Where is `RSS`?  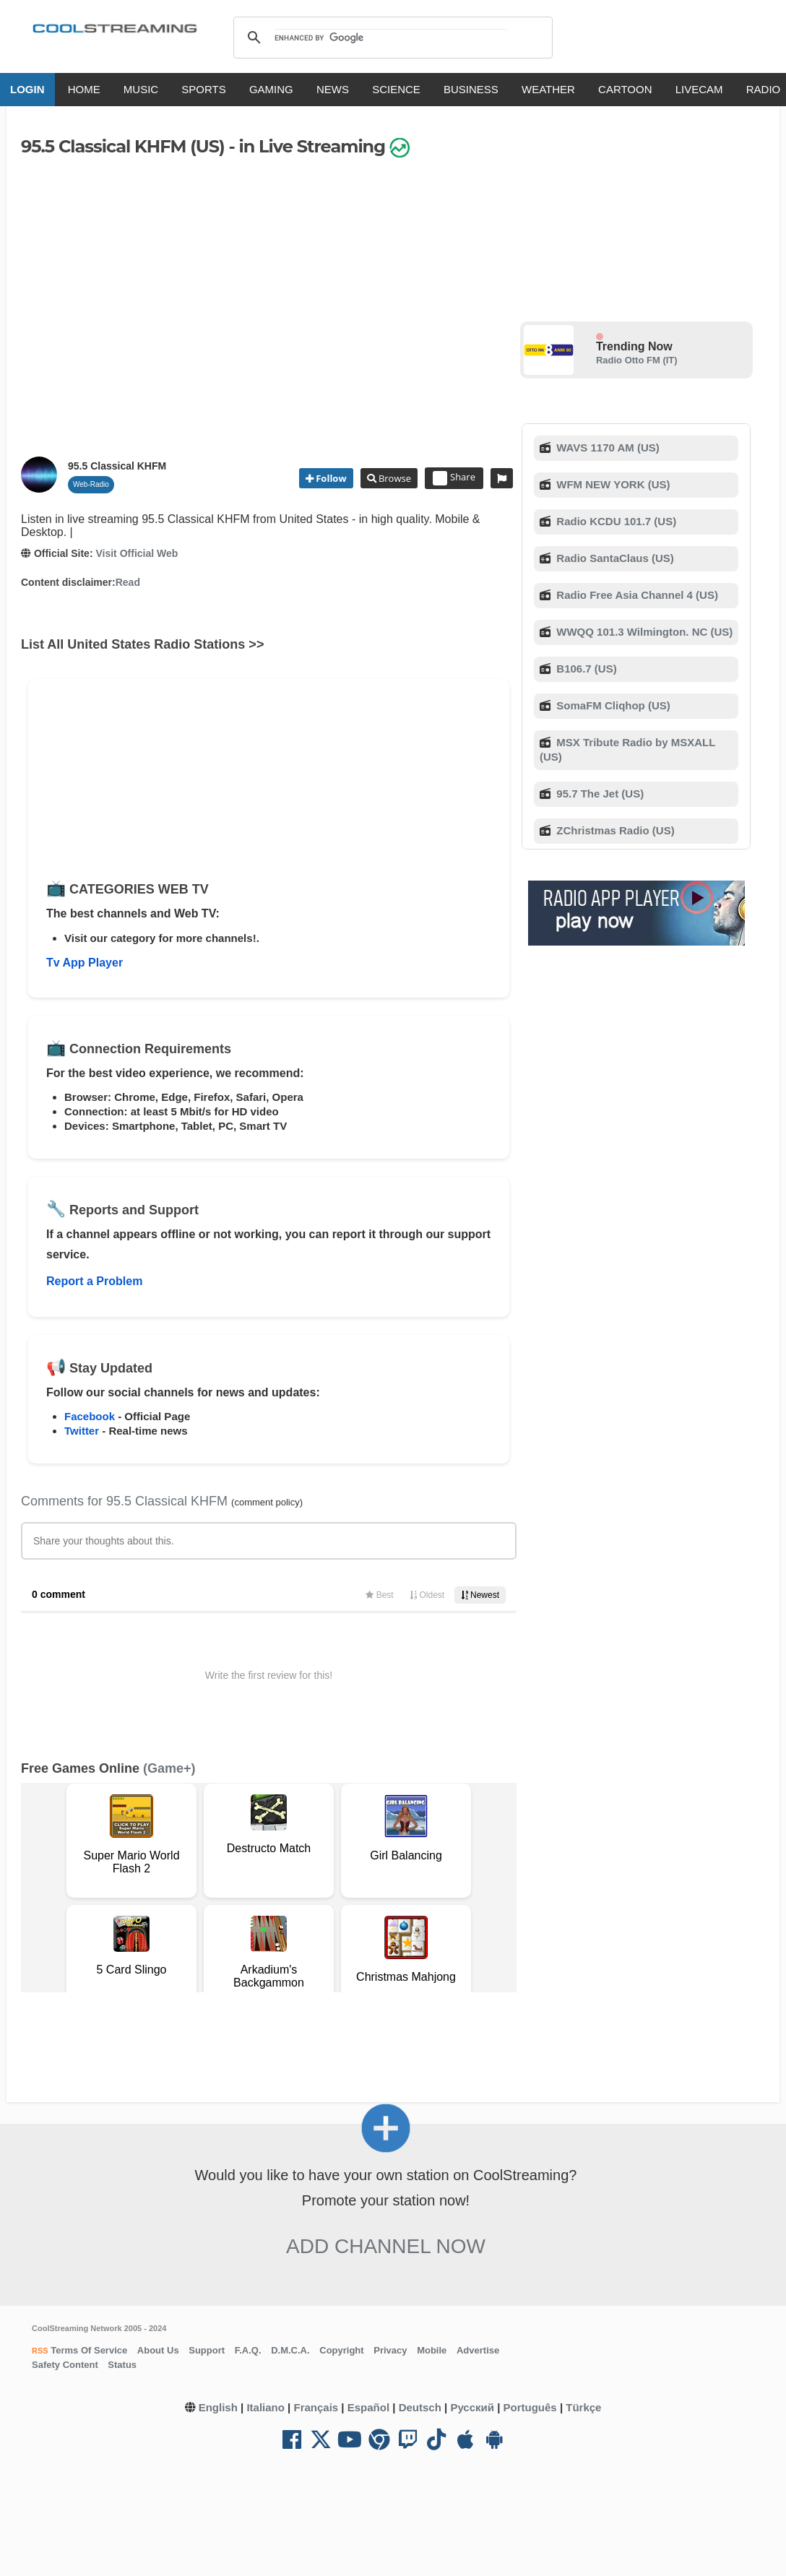 RSS is located at coordinates (40, 2350).